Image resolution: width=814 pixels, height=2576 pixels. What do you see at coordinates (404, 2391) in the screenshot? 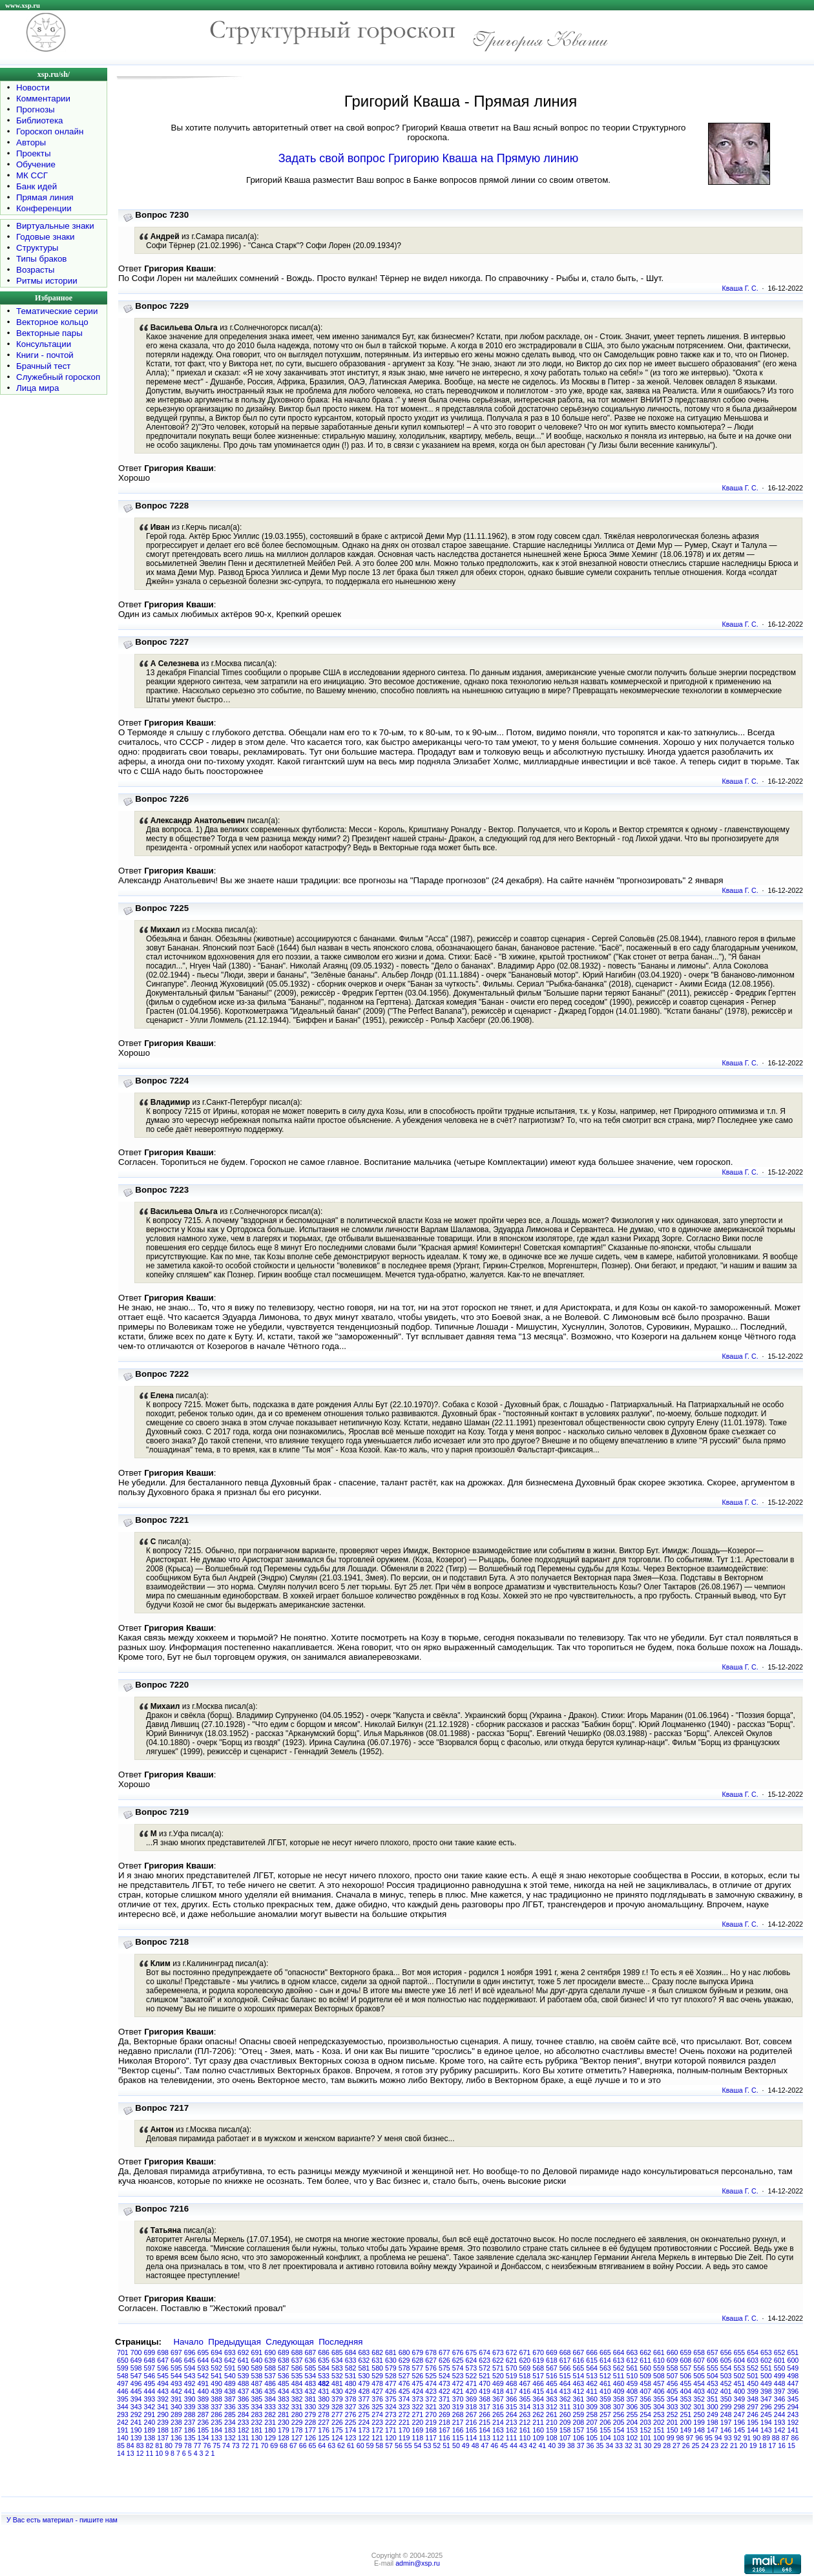
I see `425` at bounding box center [404, 2391].